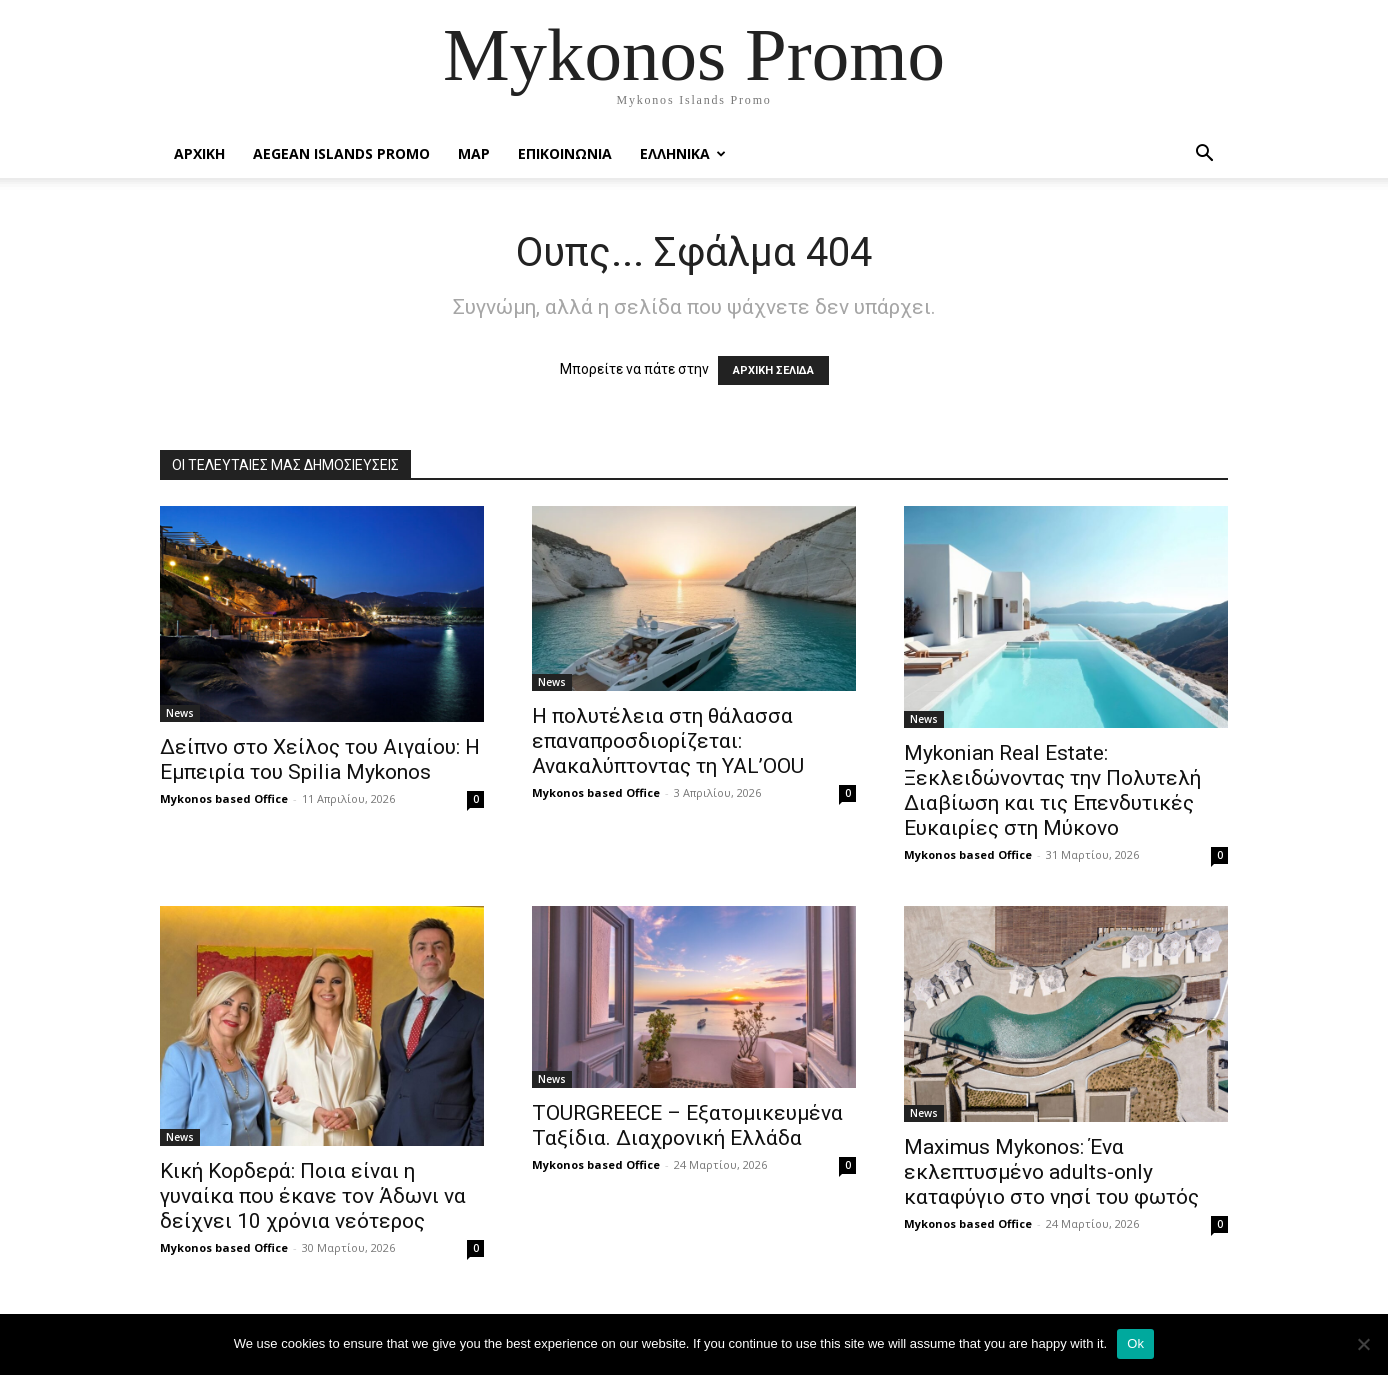 The image size is (1388, 1375). Describe the element at coordinates (341, 153) in the screenshot. I see `Aegean Islands Promo` at that location.